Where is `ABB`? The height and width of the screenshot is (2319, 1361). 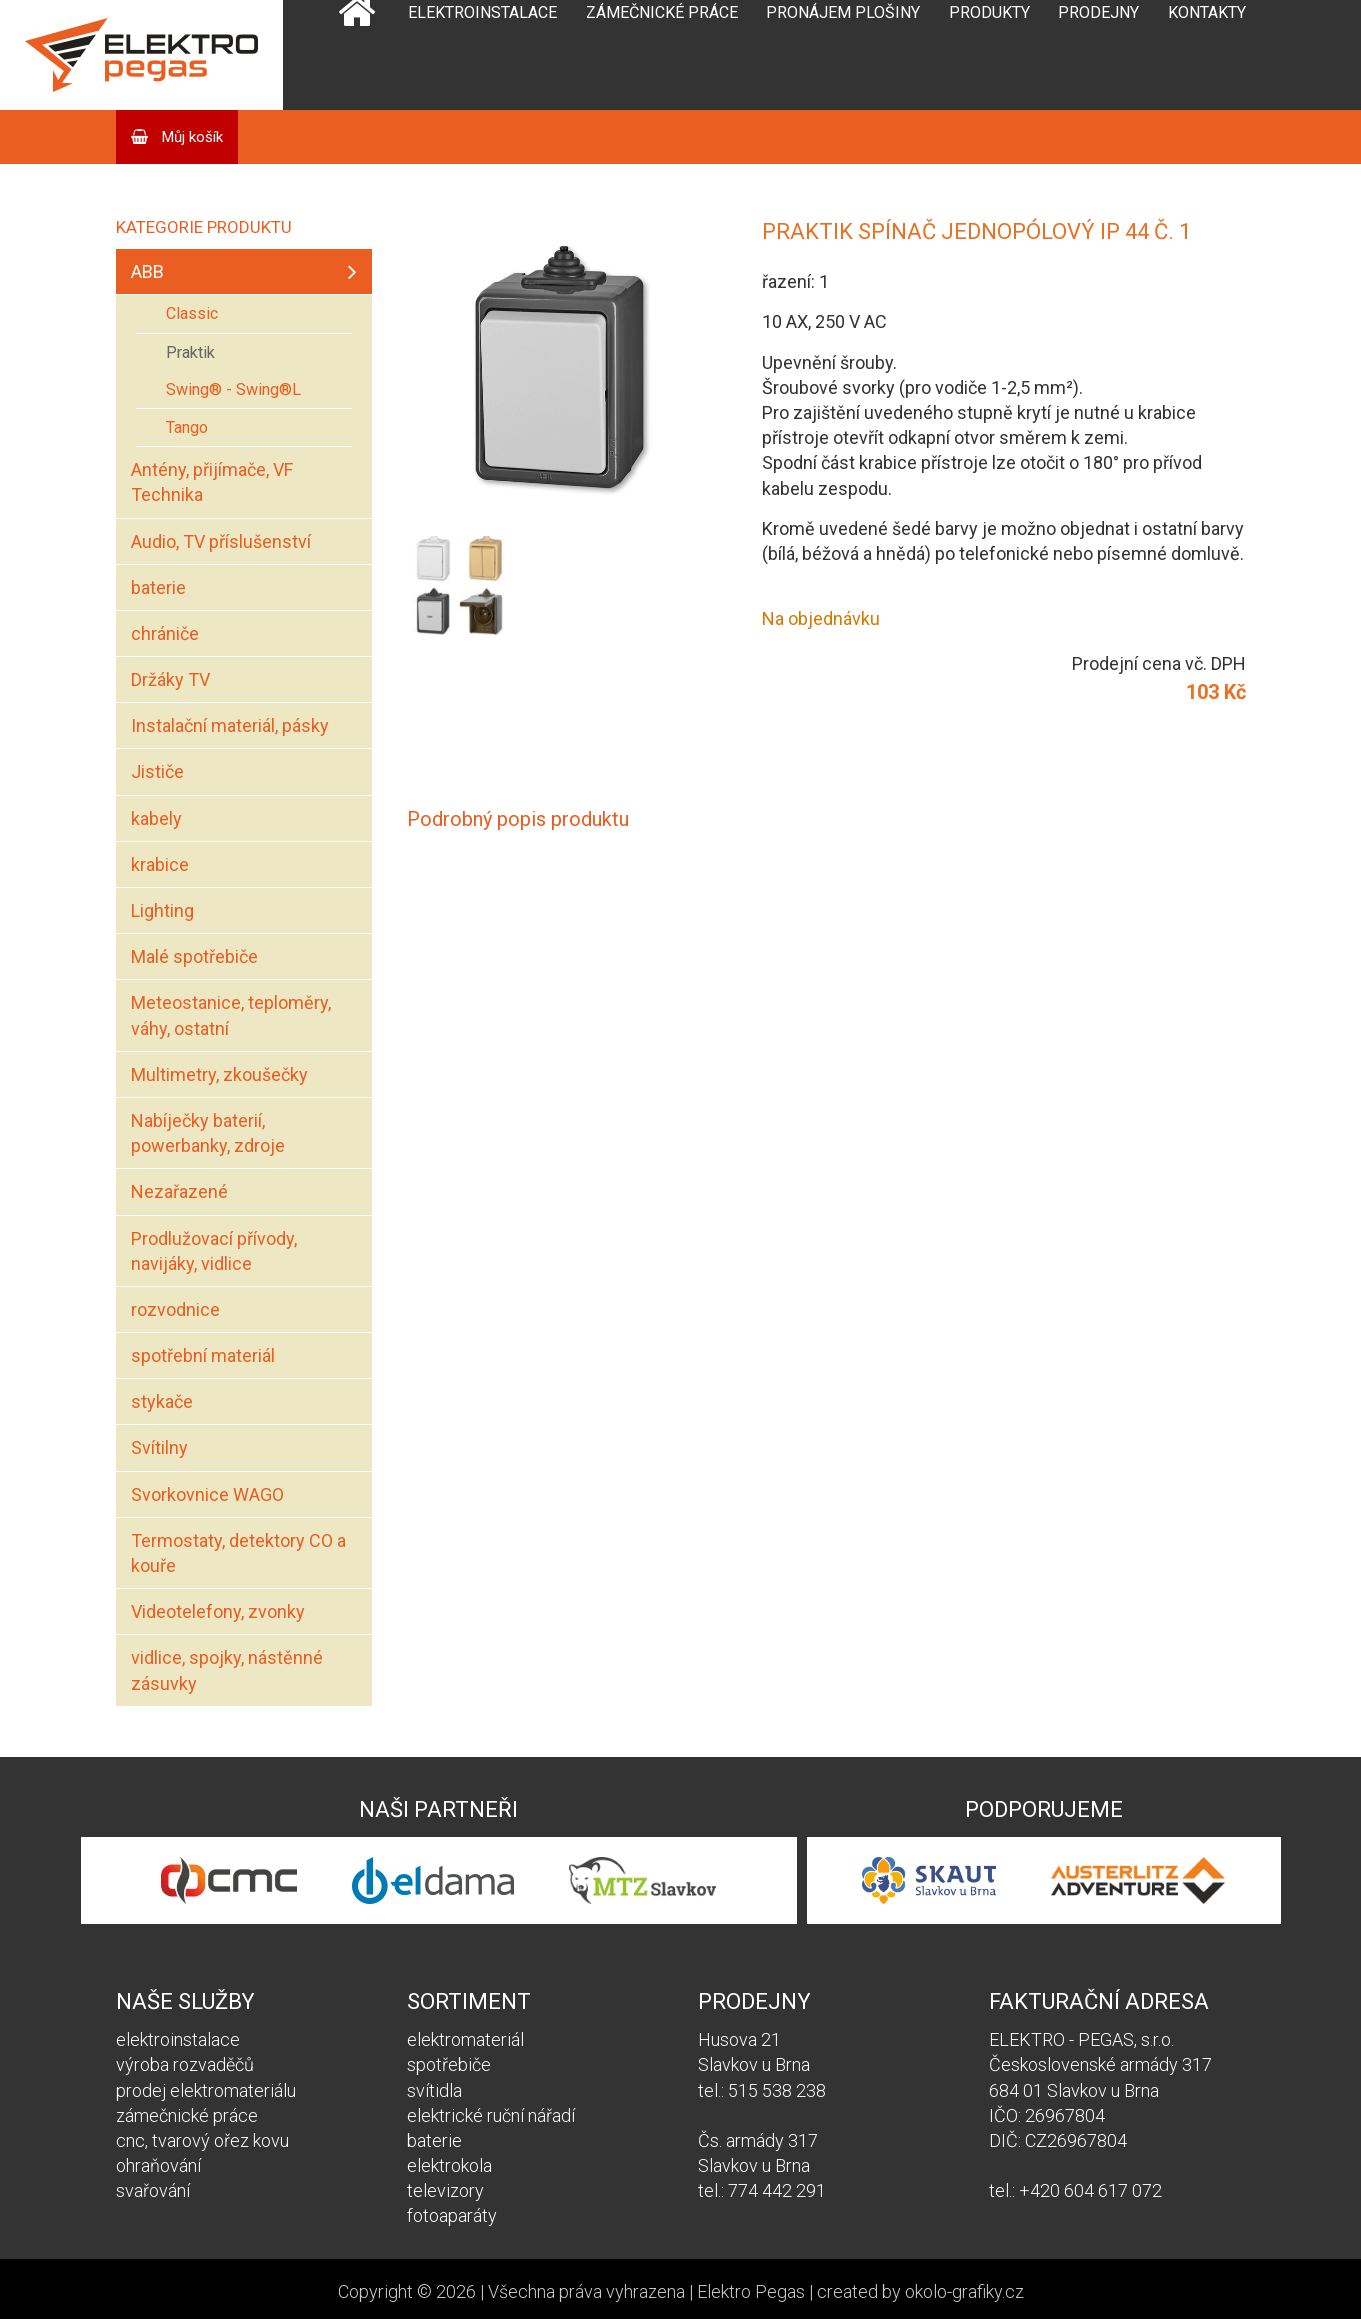 ABB is located at coordinates (147, 271).